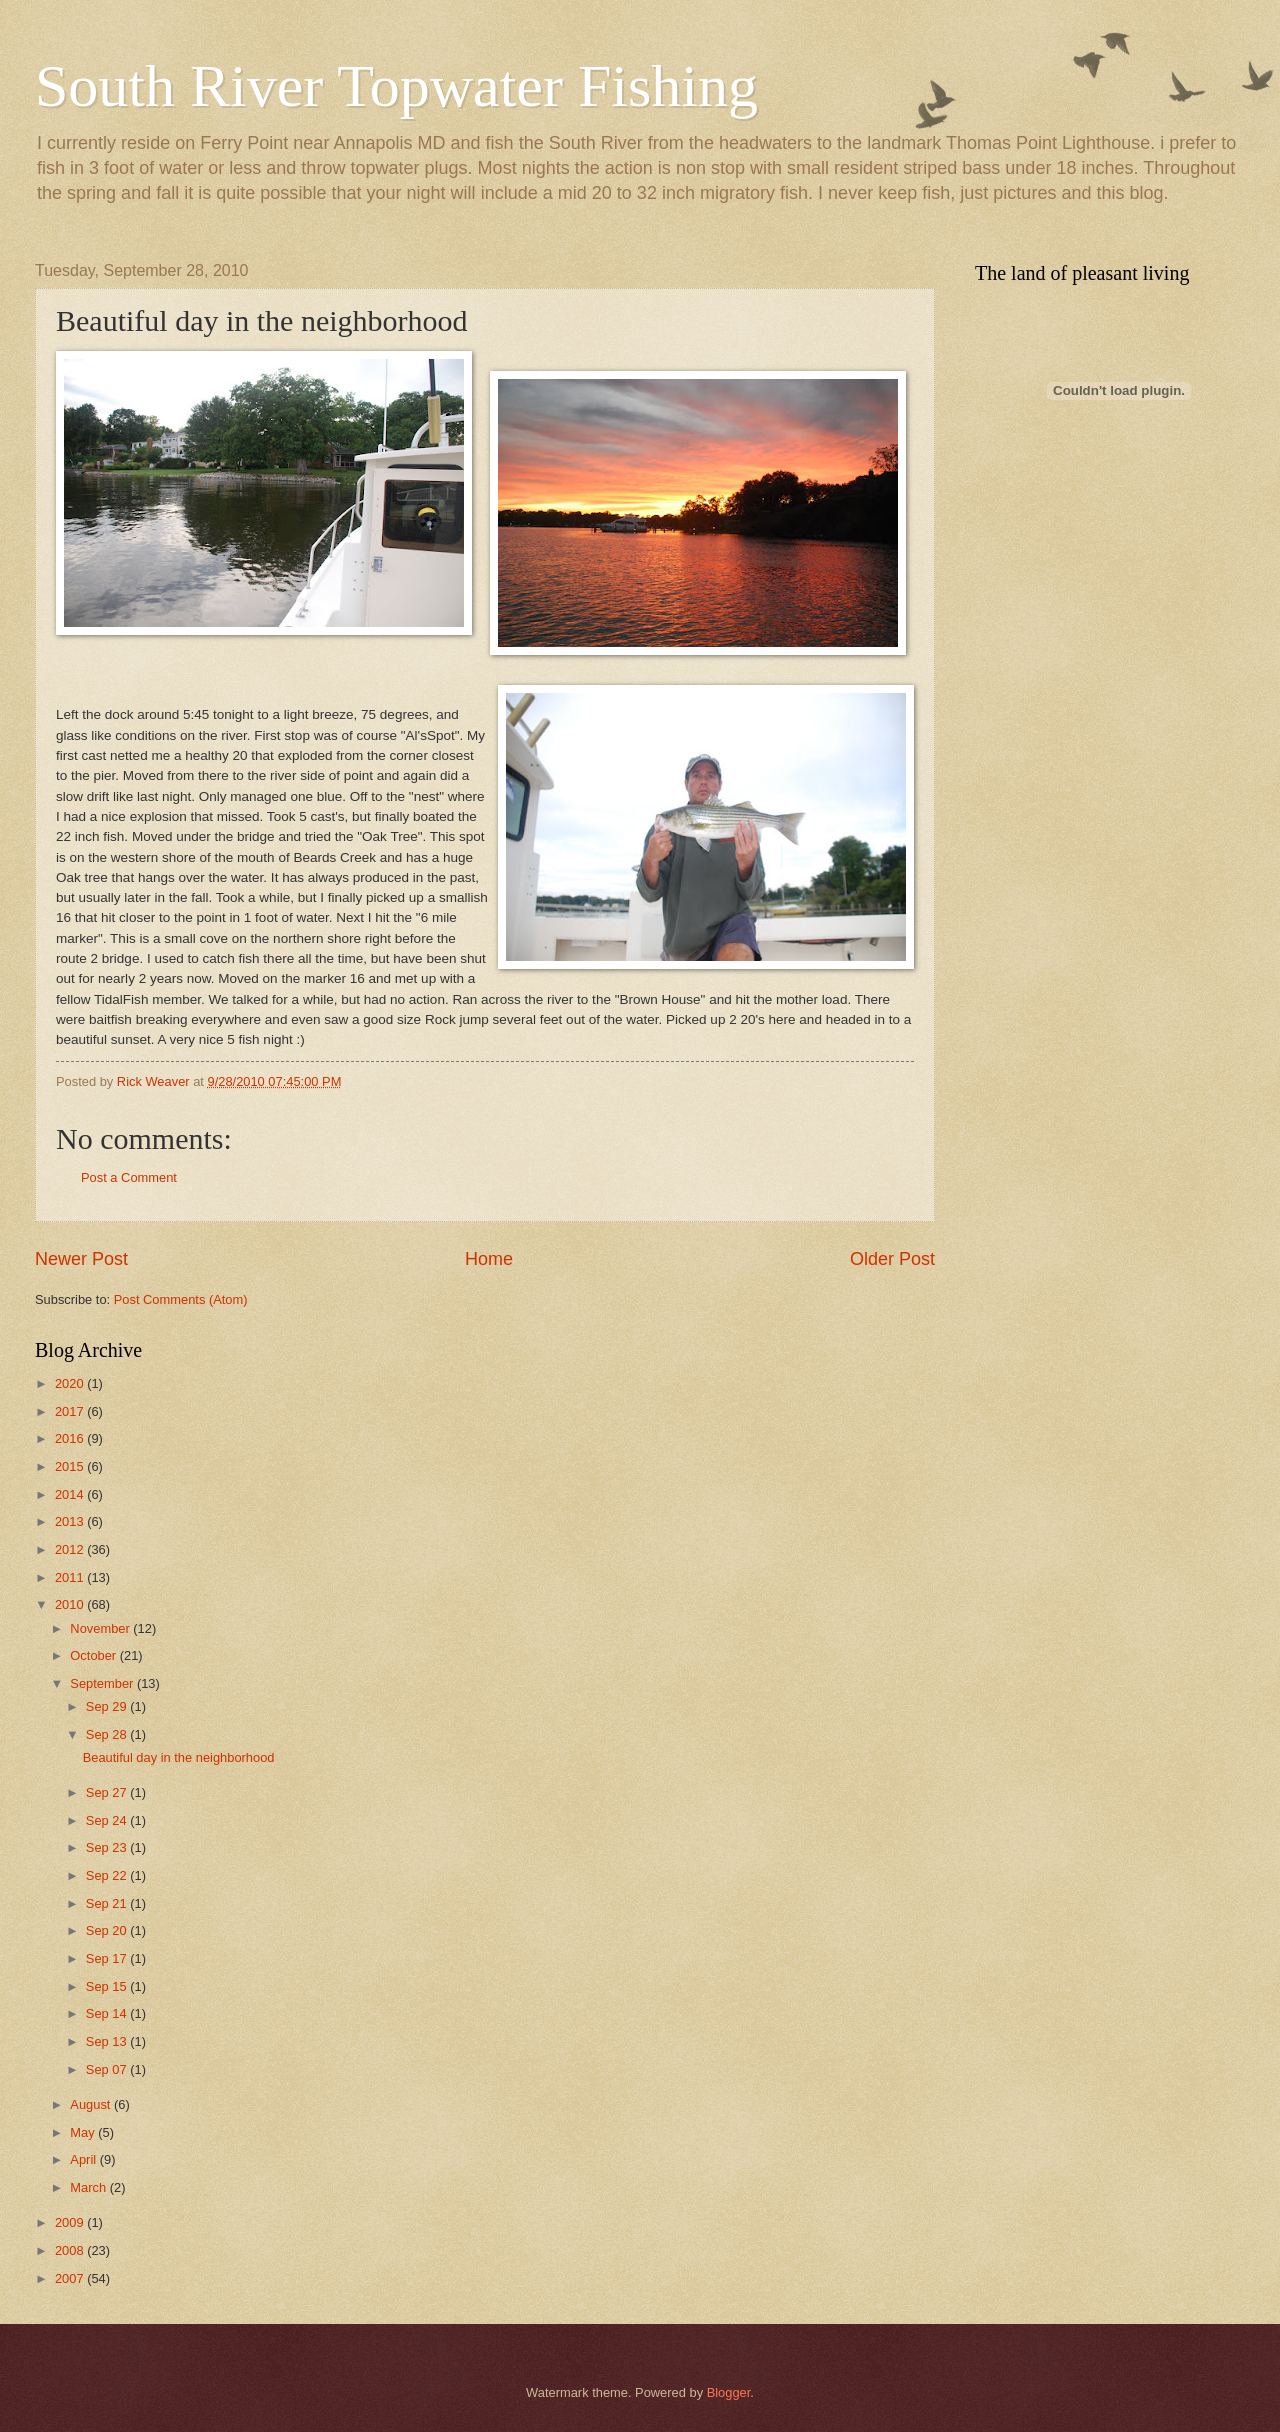 The image size is (1280, 2432). I want to click on Sep 20, so click(108, 1930).